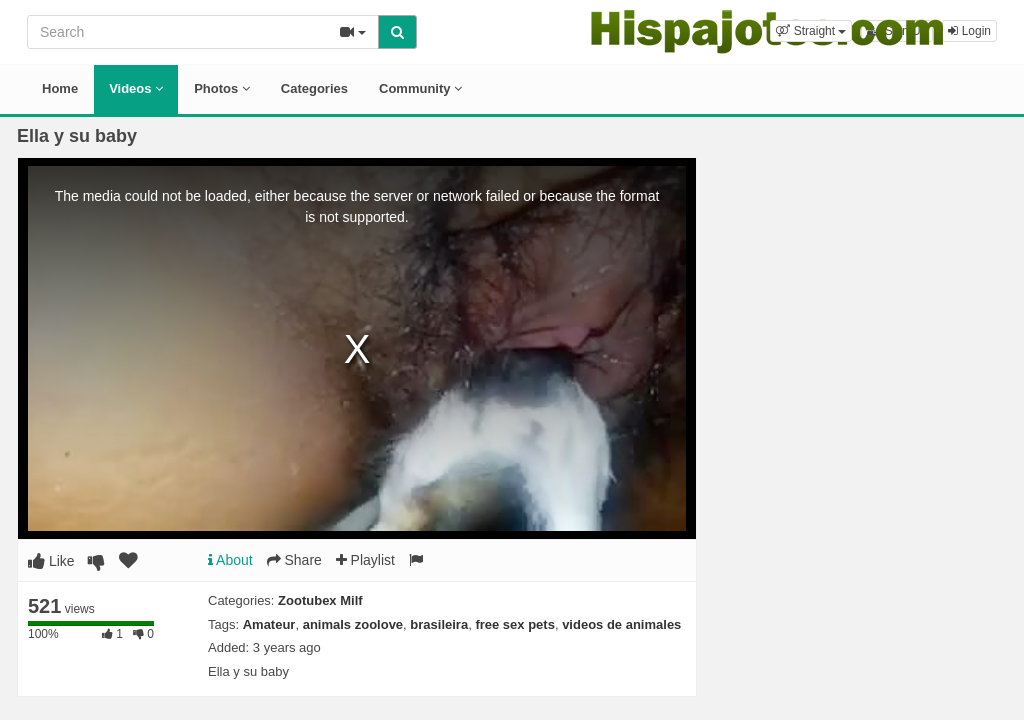 The height and width of the screenshot is (720, 1024). I want to click on Categories, so click(314, 88).